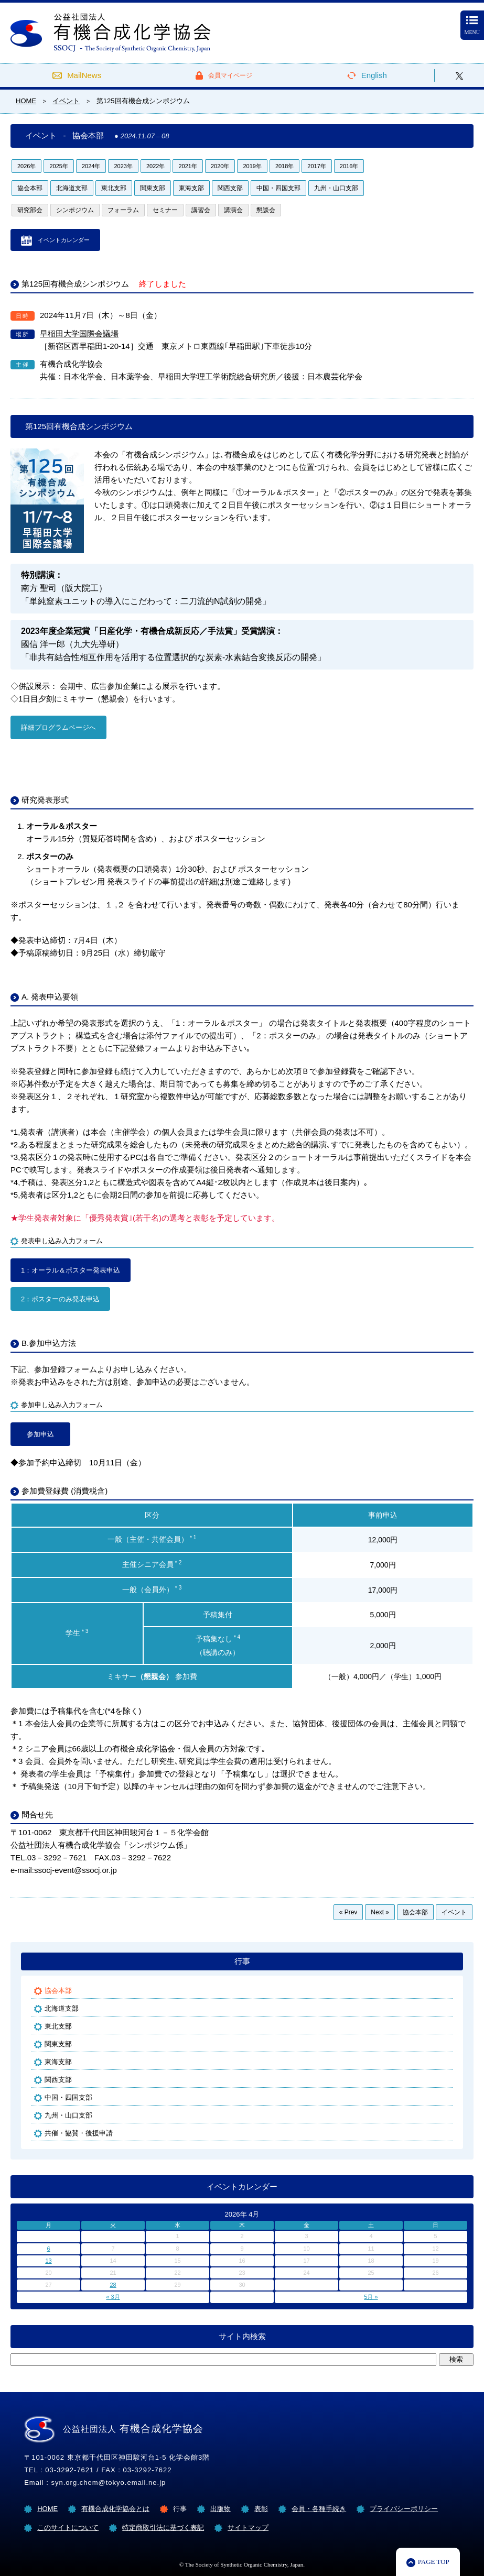 The width and height of the screenshot is (484, 2576). What do you see at coordinates (26, 166) in the screenshot?
I see `2026年` at bounding box center [26, 166].